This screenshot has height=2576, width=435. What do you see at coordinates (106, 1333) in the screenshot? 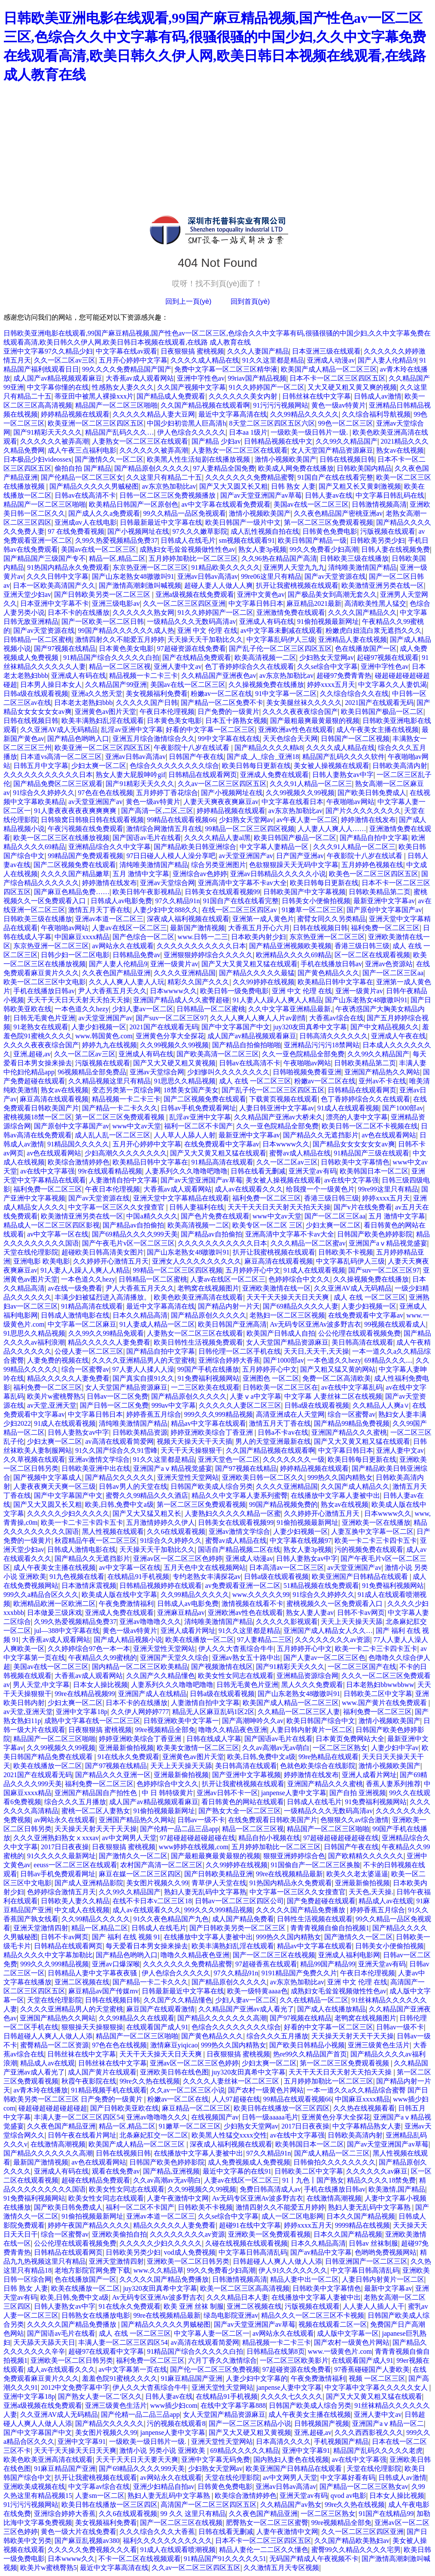
I see `久久99久久99精品免观看` at bounding box center [106, 1333].